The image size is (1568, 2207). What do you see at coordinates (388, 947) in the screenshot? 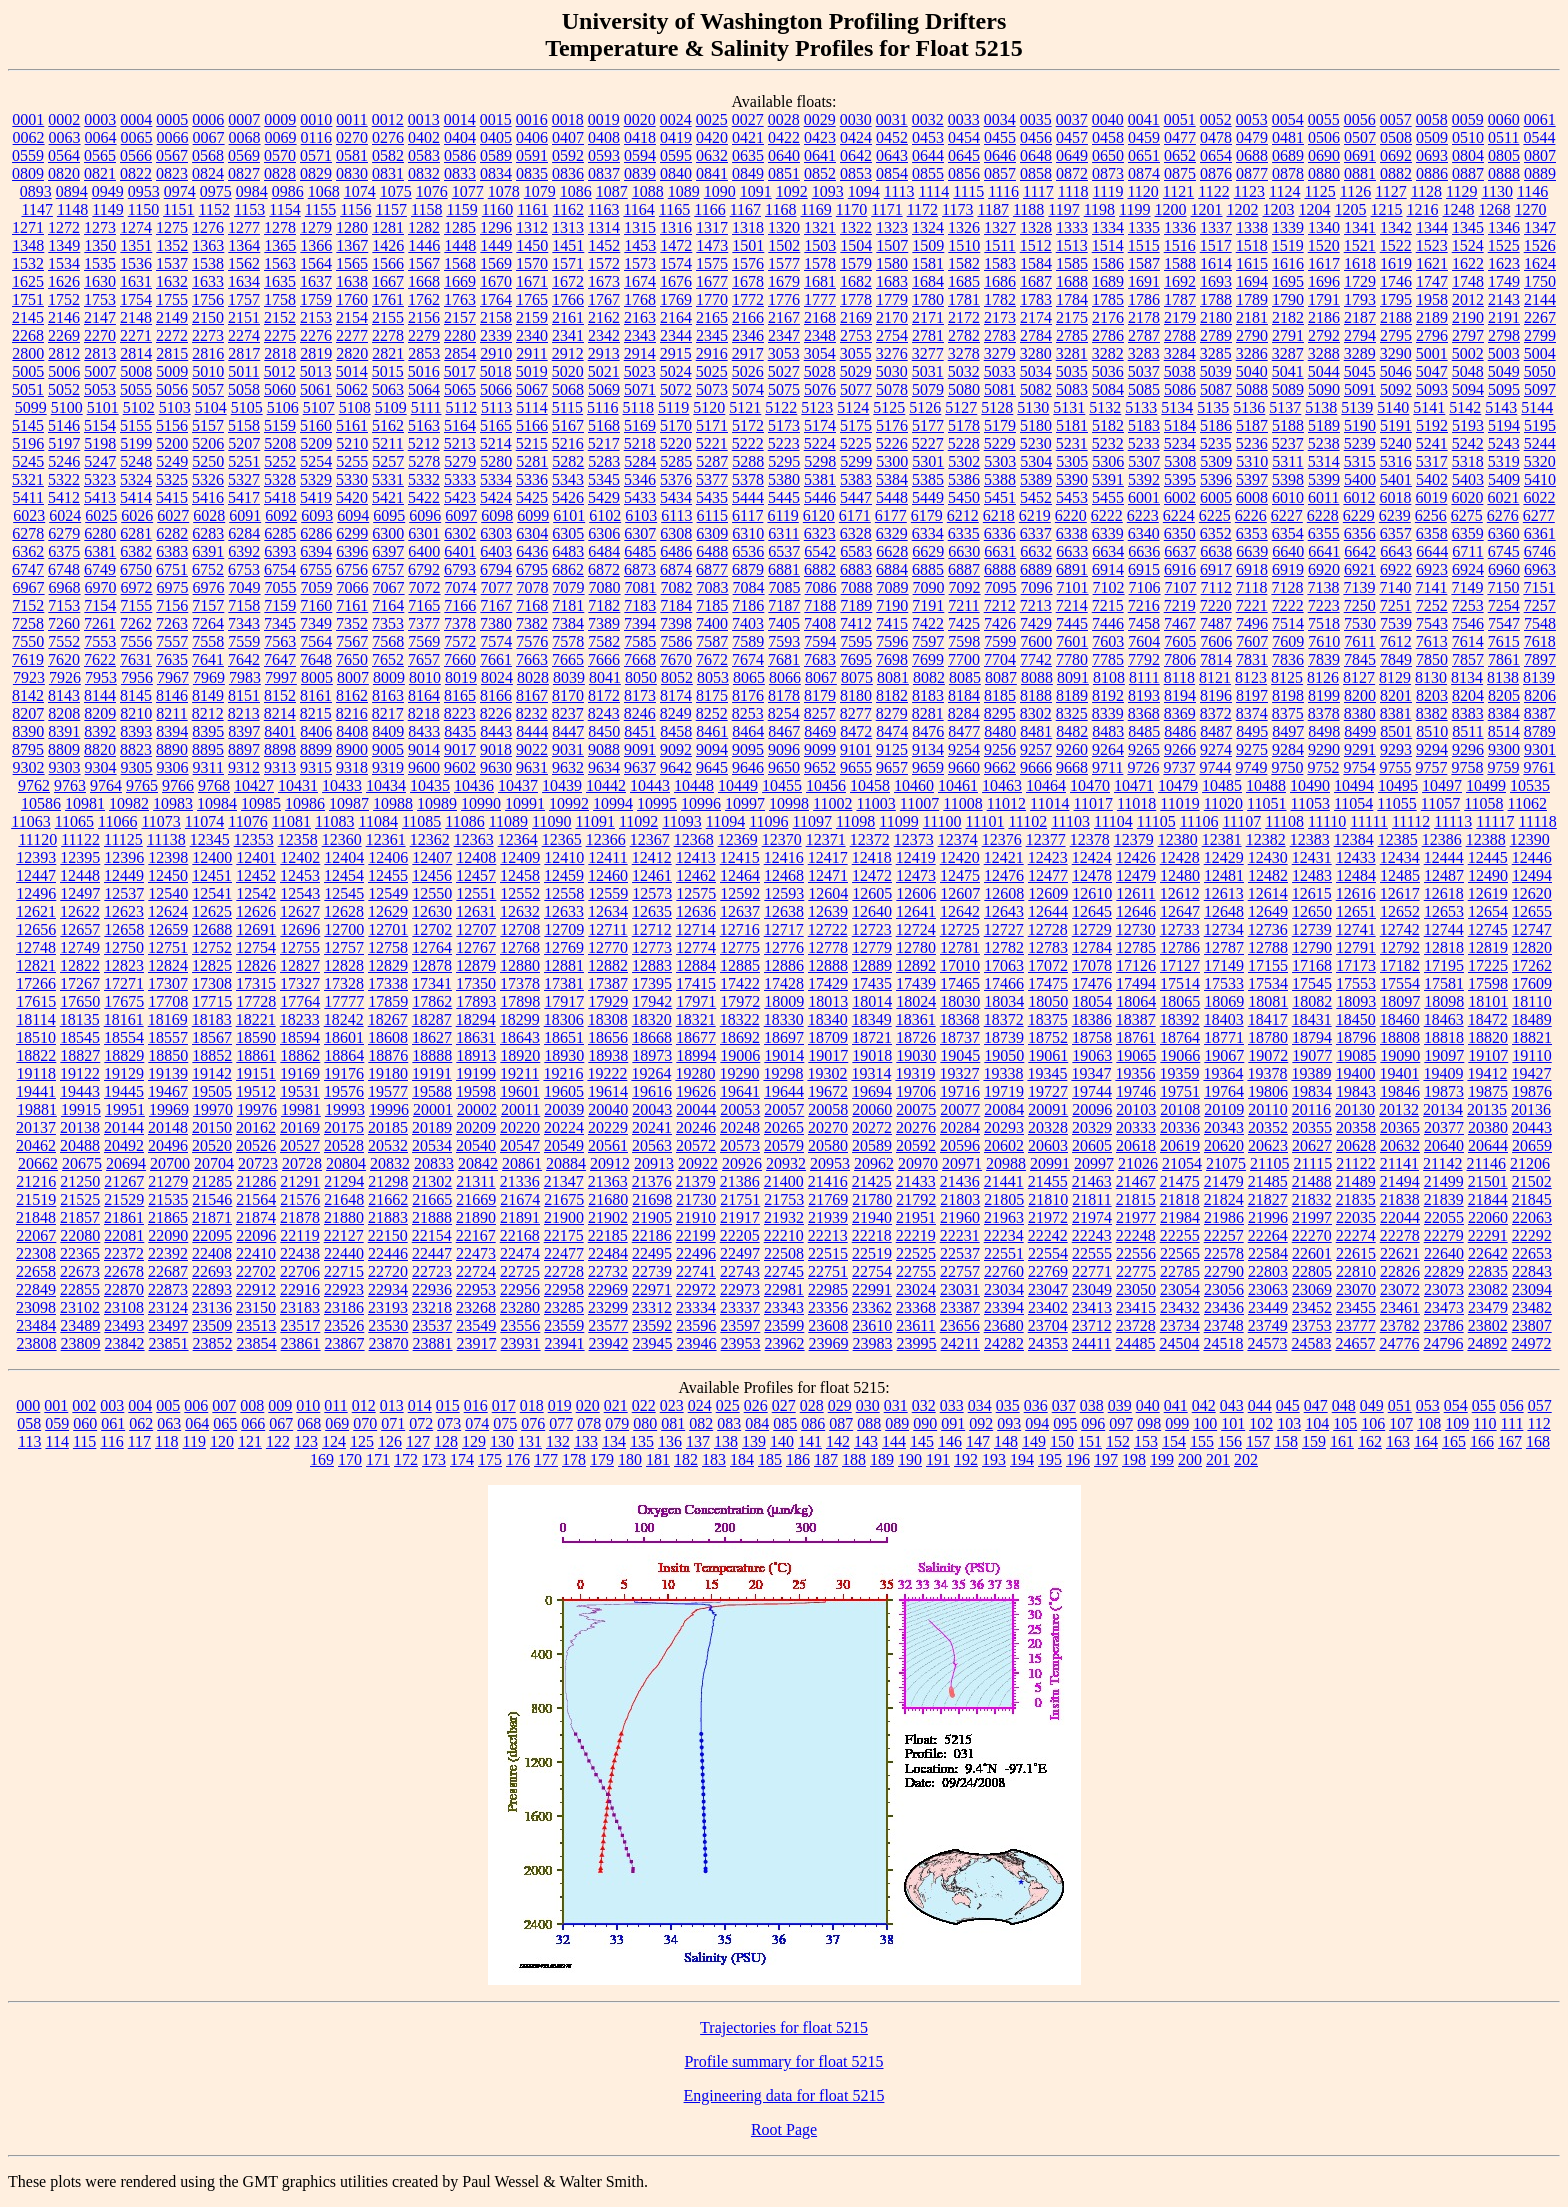
I see `12758` at bounding box center [388, 947].